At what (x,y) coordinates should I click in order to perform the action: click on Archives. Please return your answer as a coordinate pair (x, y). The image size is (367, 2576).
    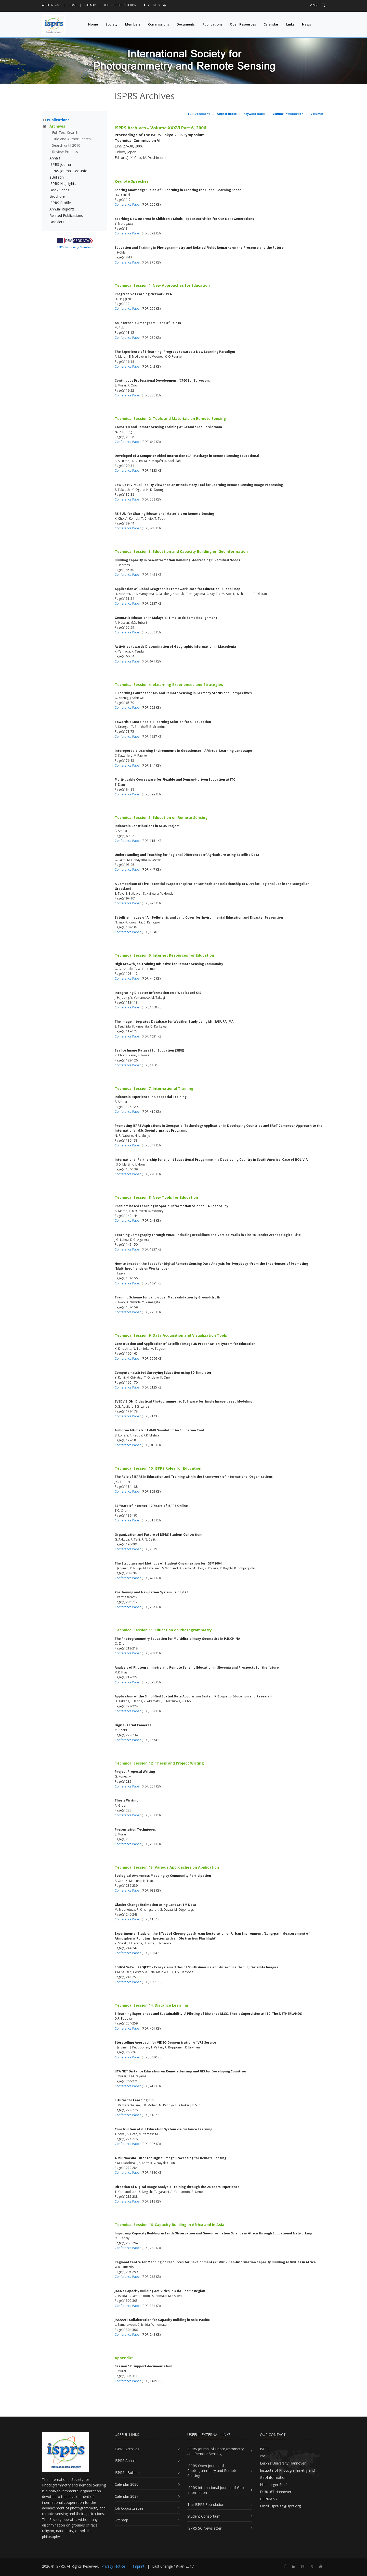
    Looking at the image, I should click on (57, 126).